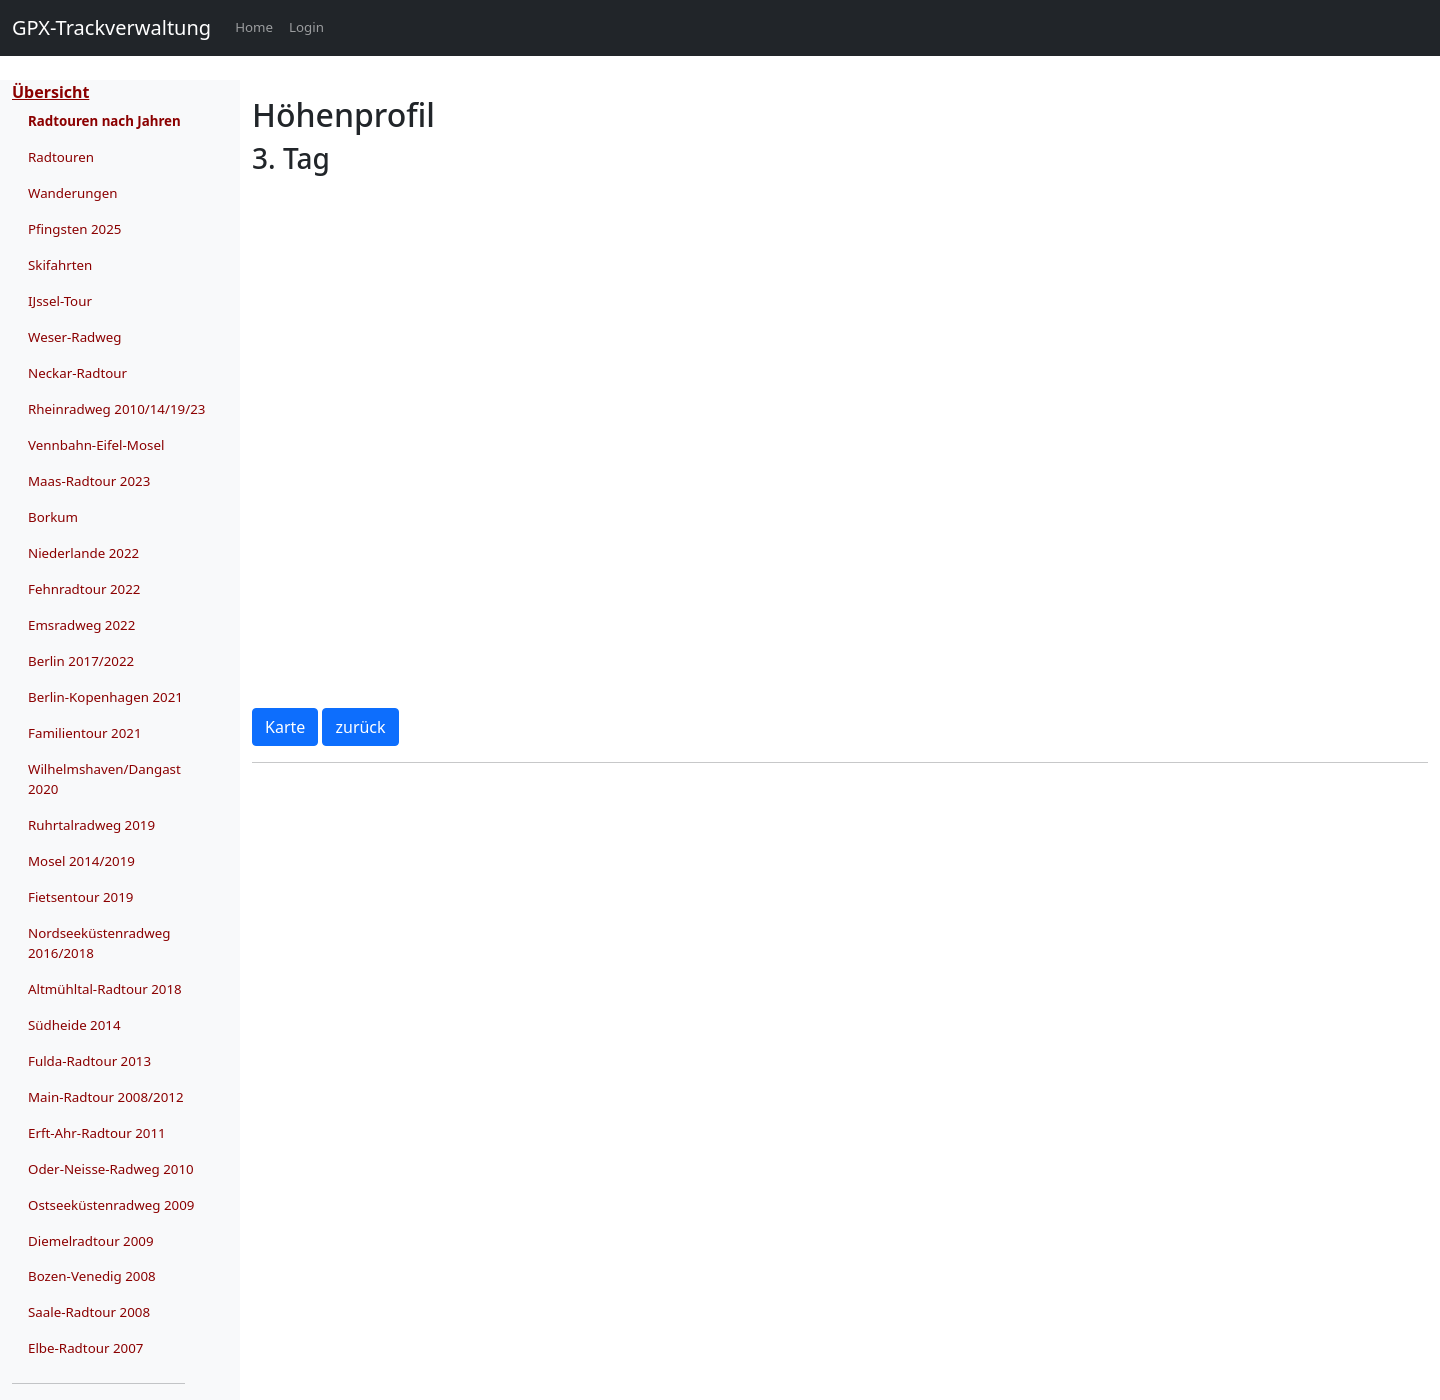 This screenshot has width=1440, height=1400. What do you see at coordinates (81, 861) in the screenshot?
I see `Mosel 2014/2019` at bounding box center [81, 861].